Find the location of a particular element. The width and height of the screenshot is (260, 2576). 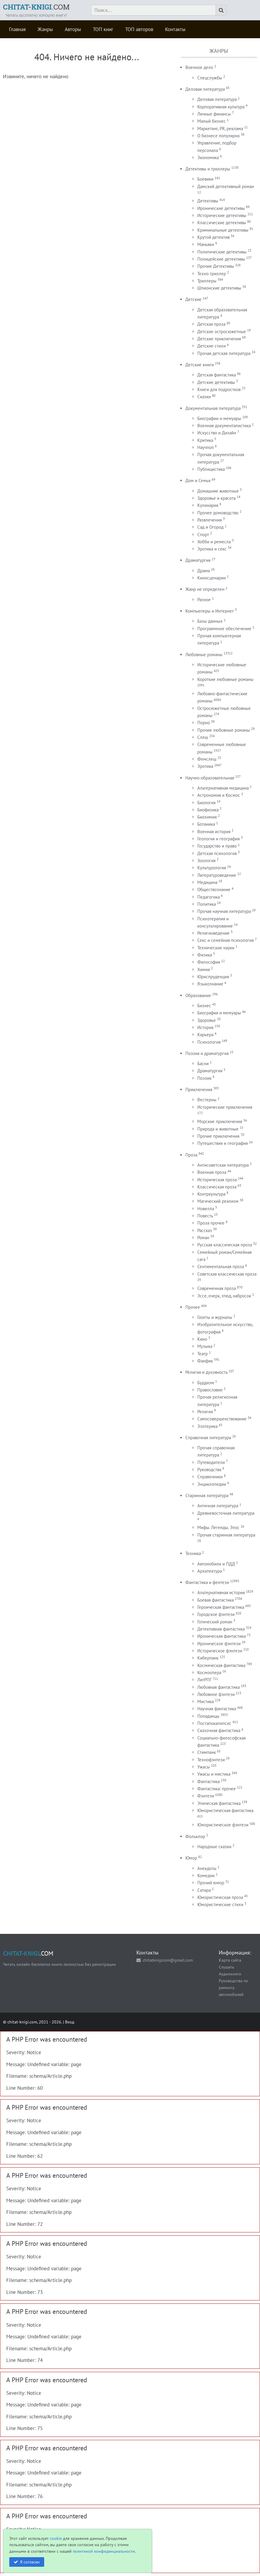

Спорт is located at coordinates (203, 534).